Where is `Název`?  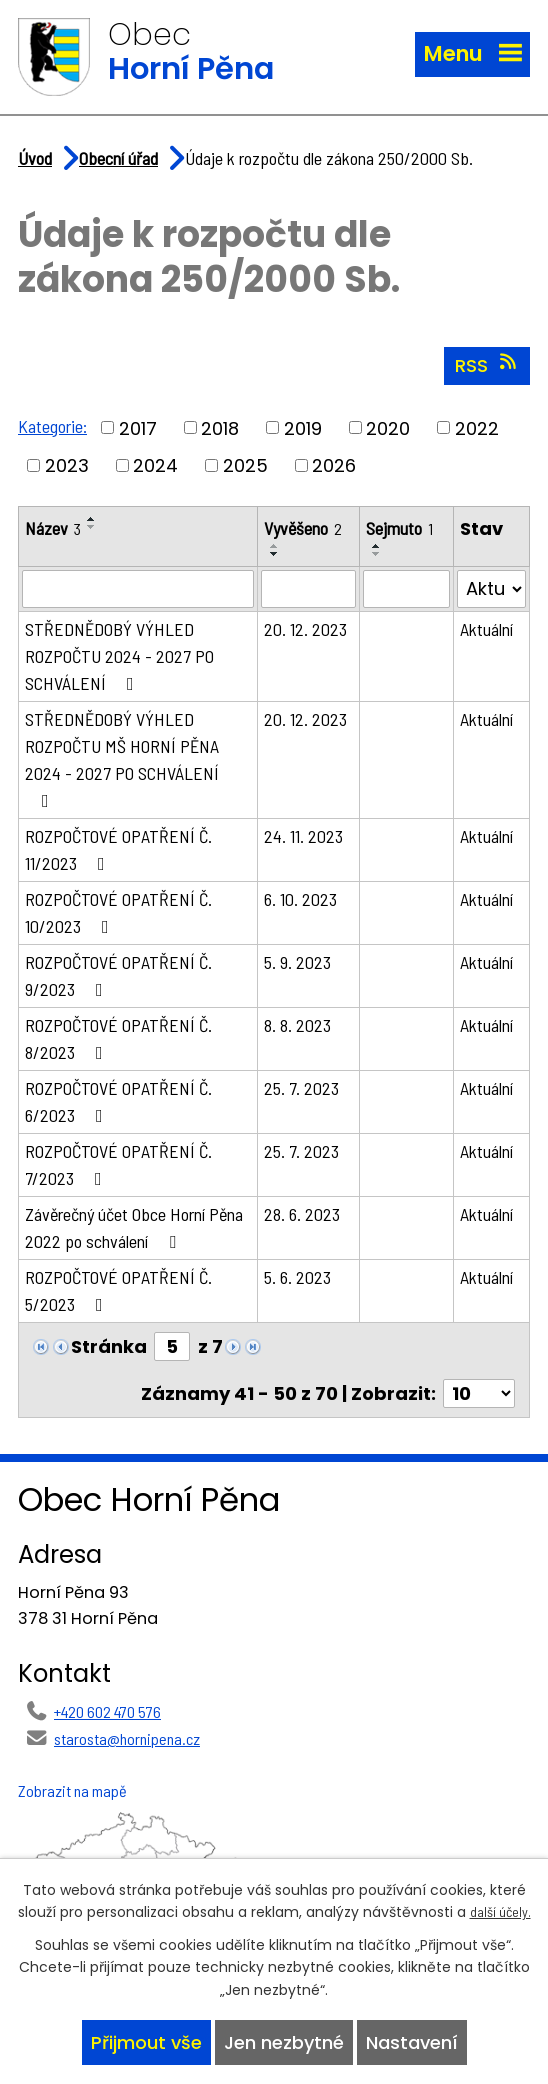 Název is located at coordinates (53, 528).